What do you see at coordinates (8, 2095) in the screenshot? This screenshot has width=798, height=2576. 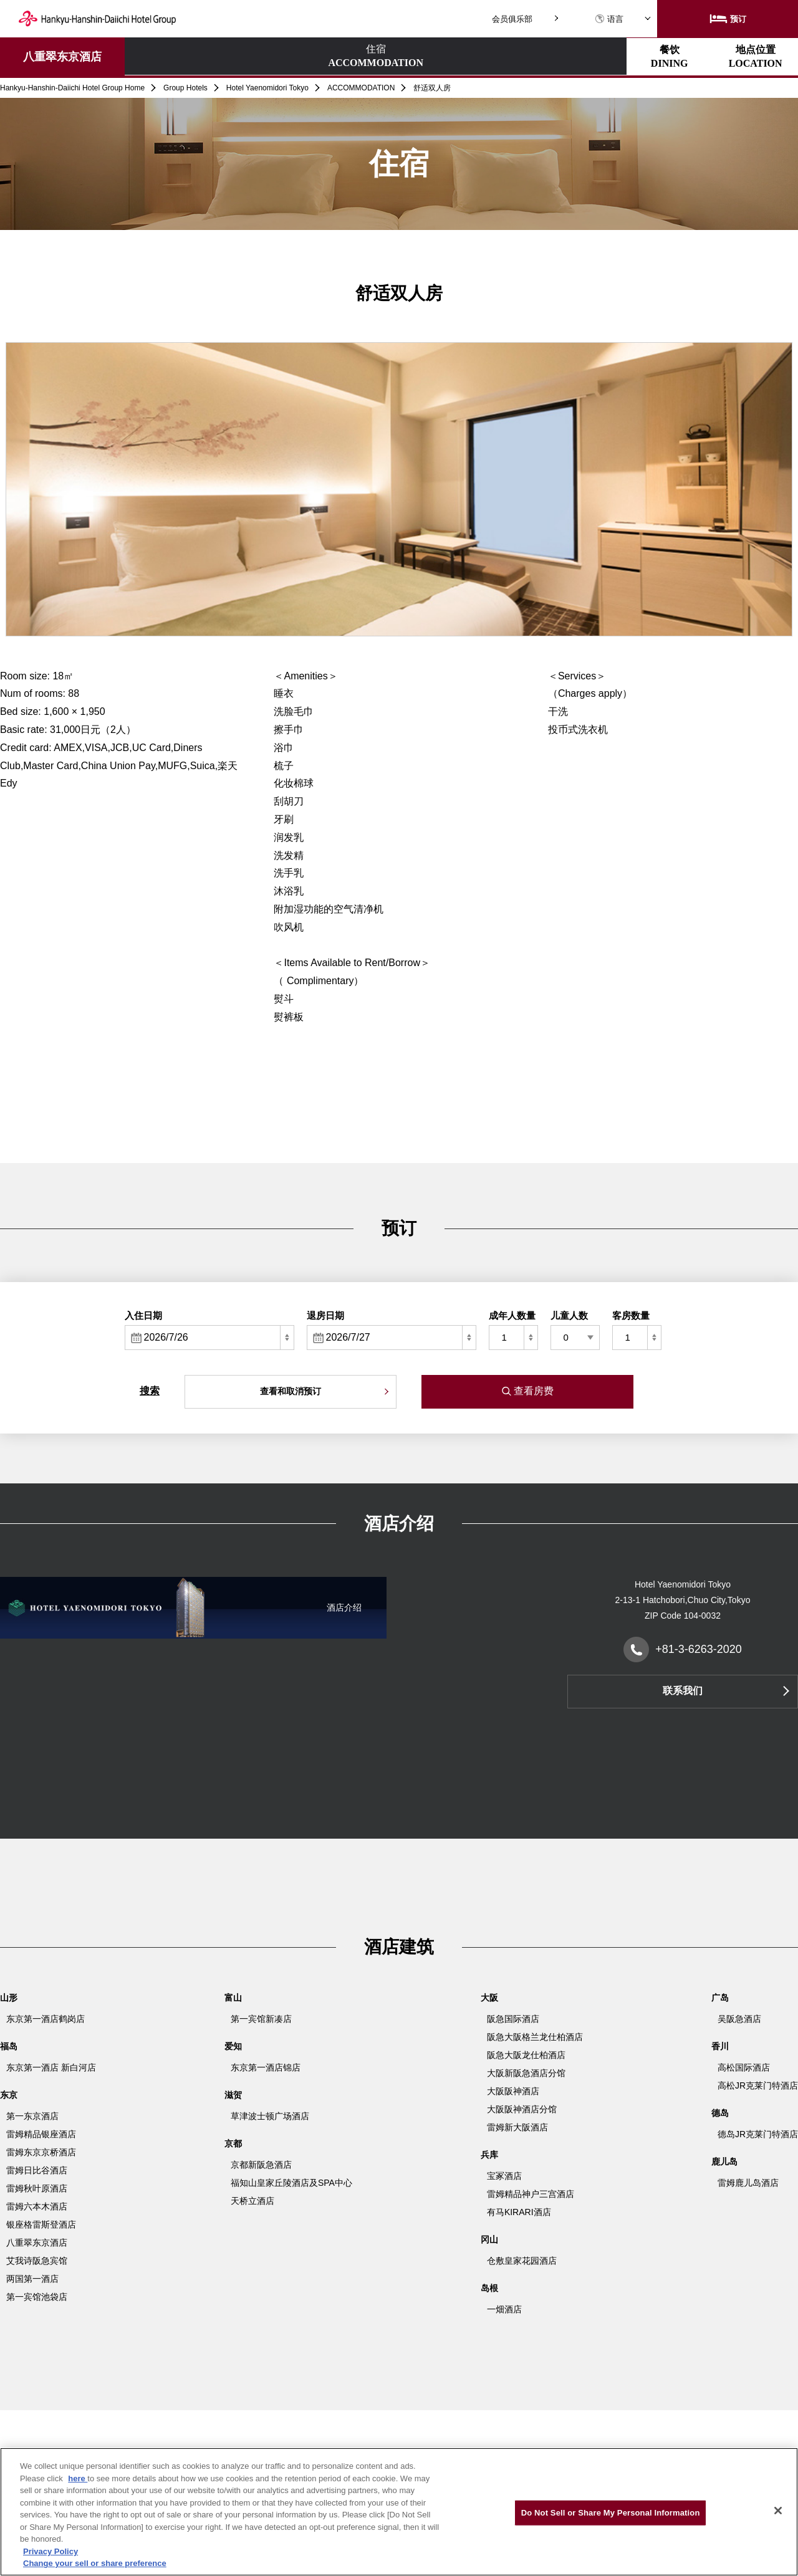 I see `东京` at bounding box center [8, 2095].